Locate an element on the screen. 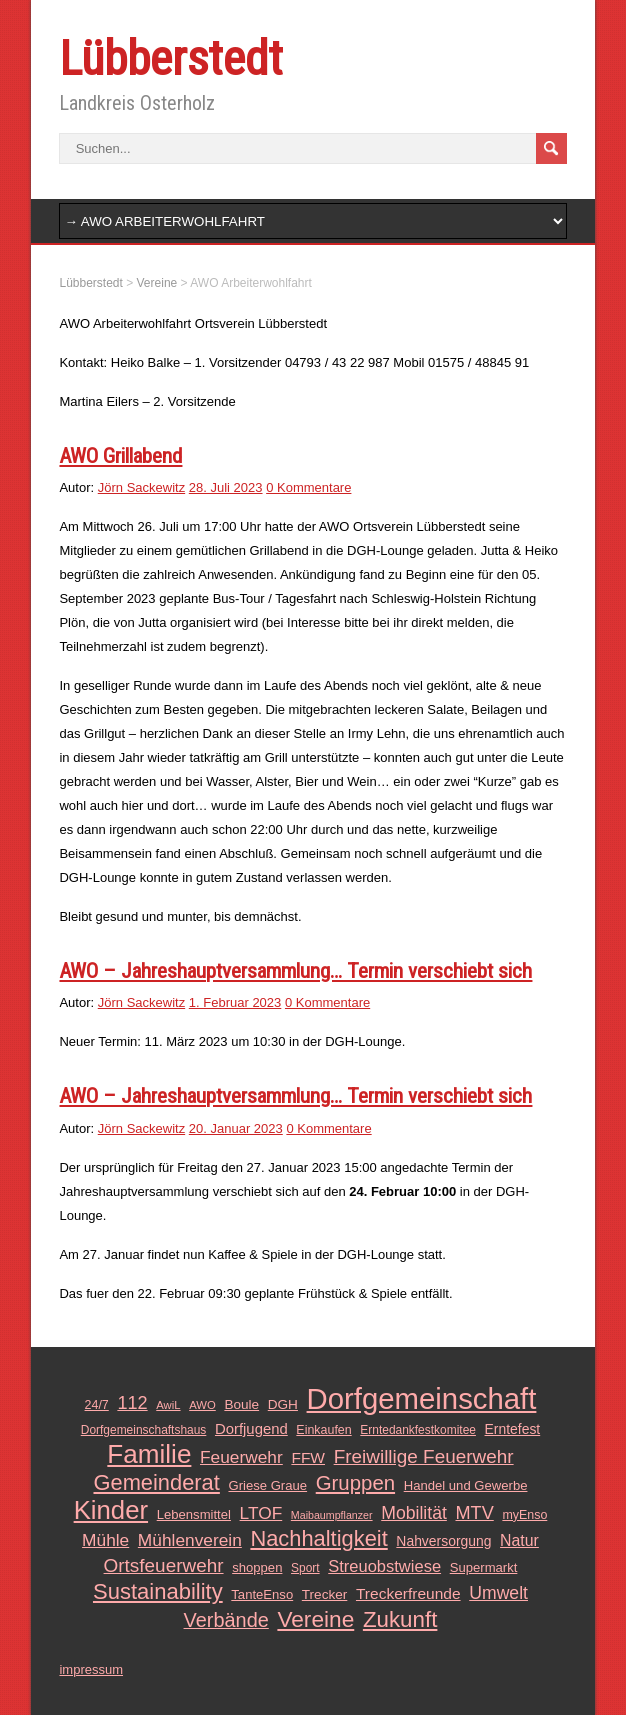  AWO [AWO (10 Einträge)] is located at coordinates (202, 1405).